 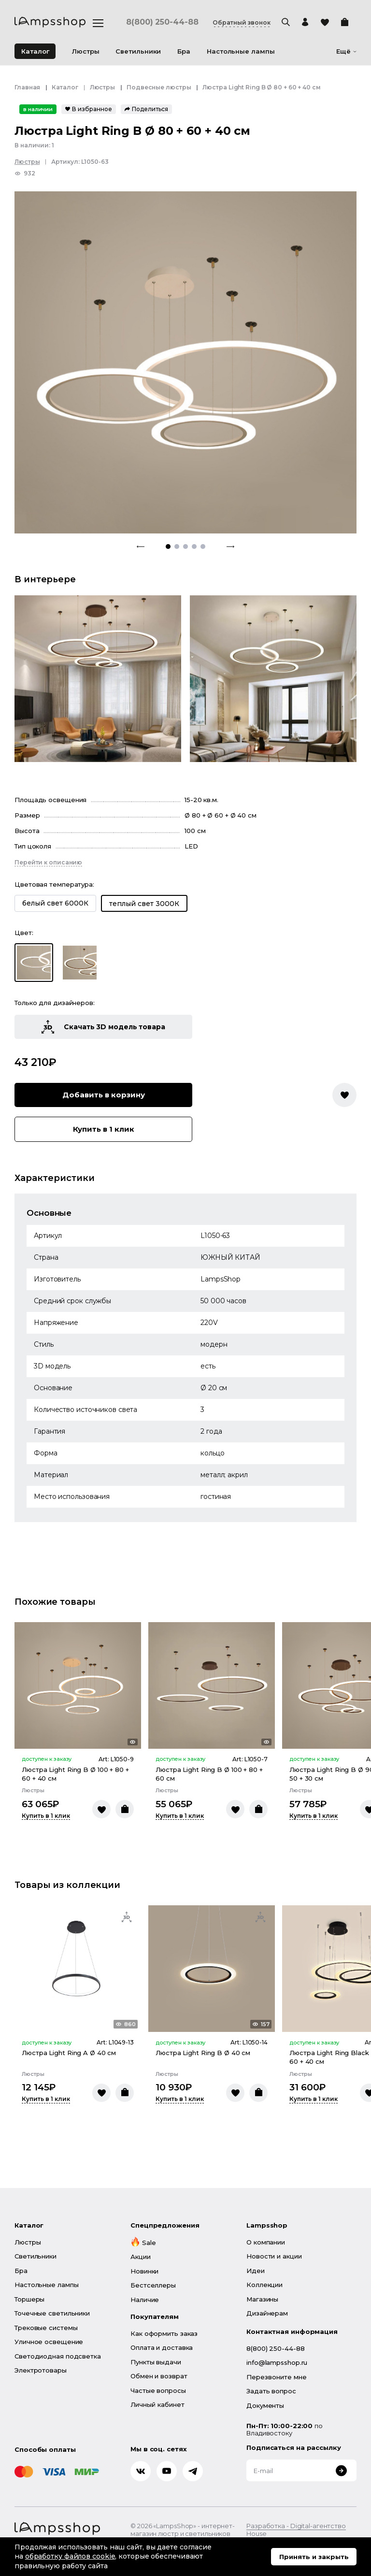 I want to click on Купить в 1 клик, so click(x=103, y=1129).